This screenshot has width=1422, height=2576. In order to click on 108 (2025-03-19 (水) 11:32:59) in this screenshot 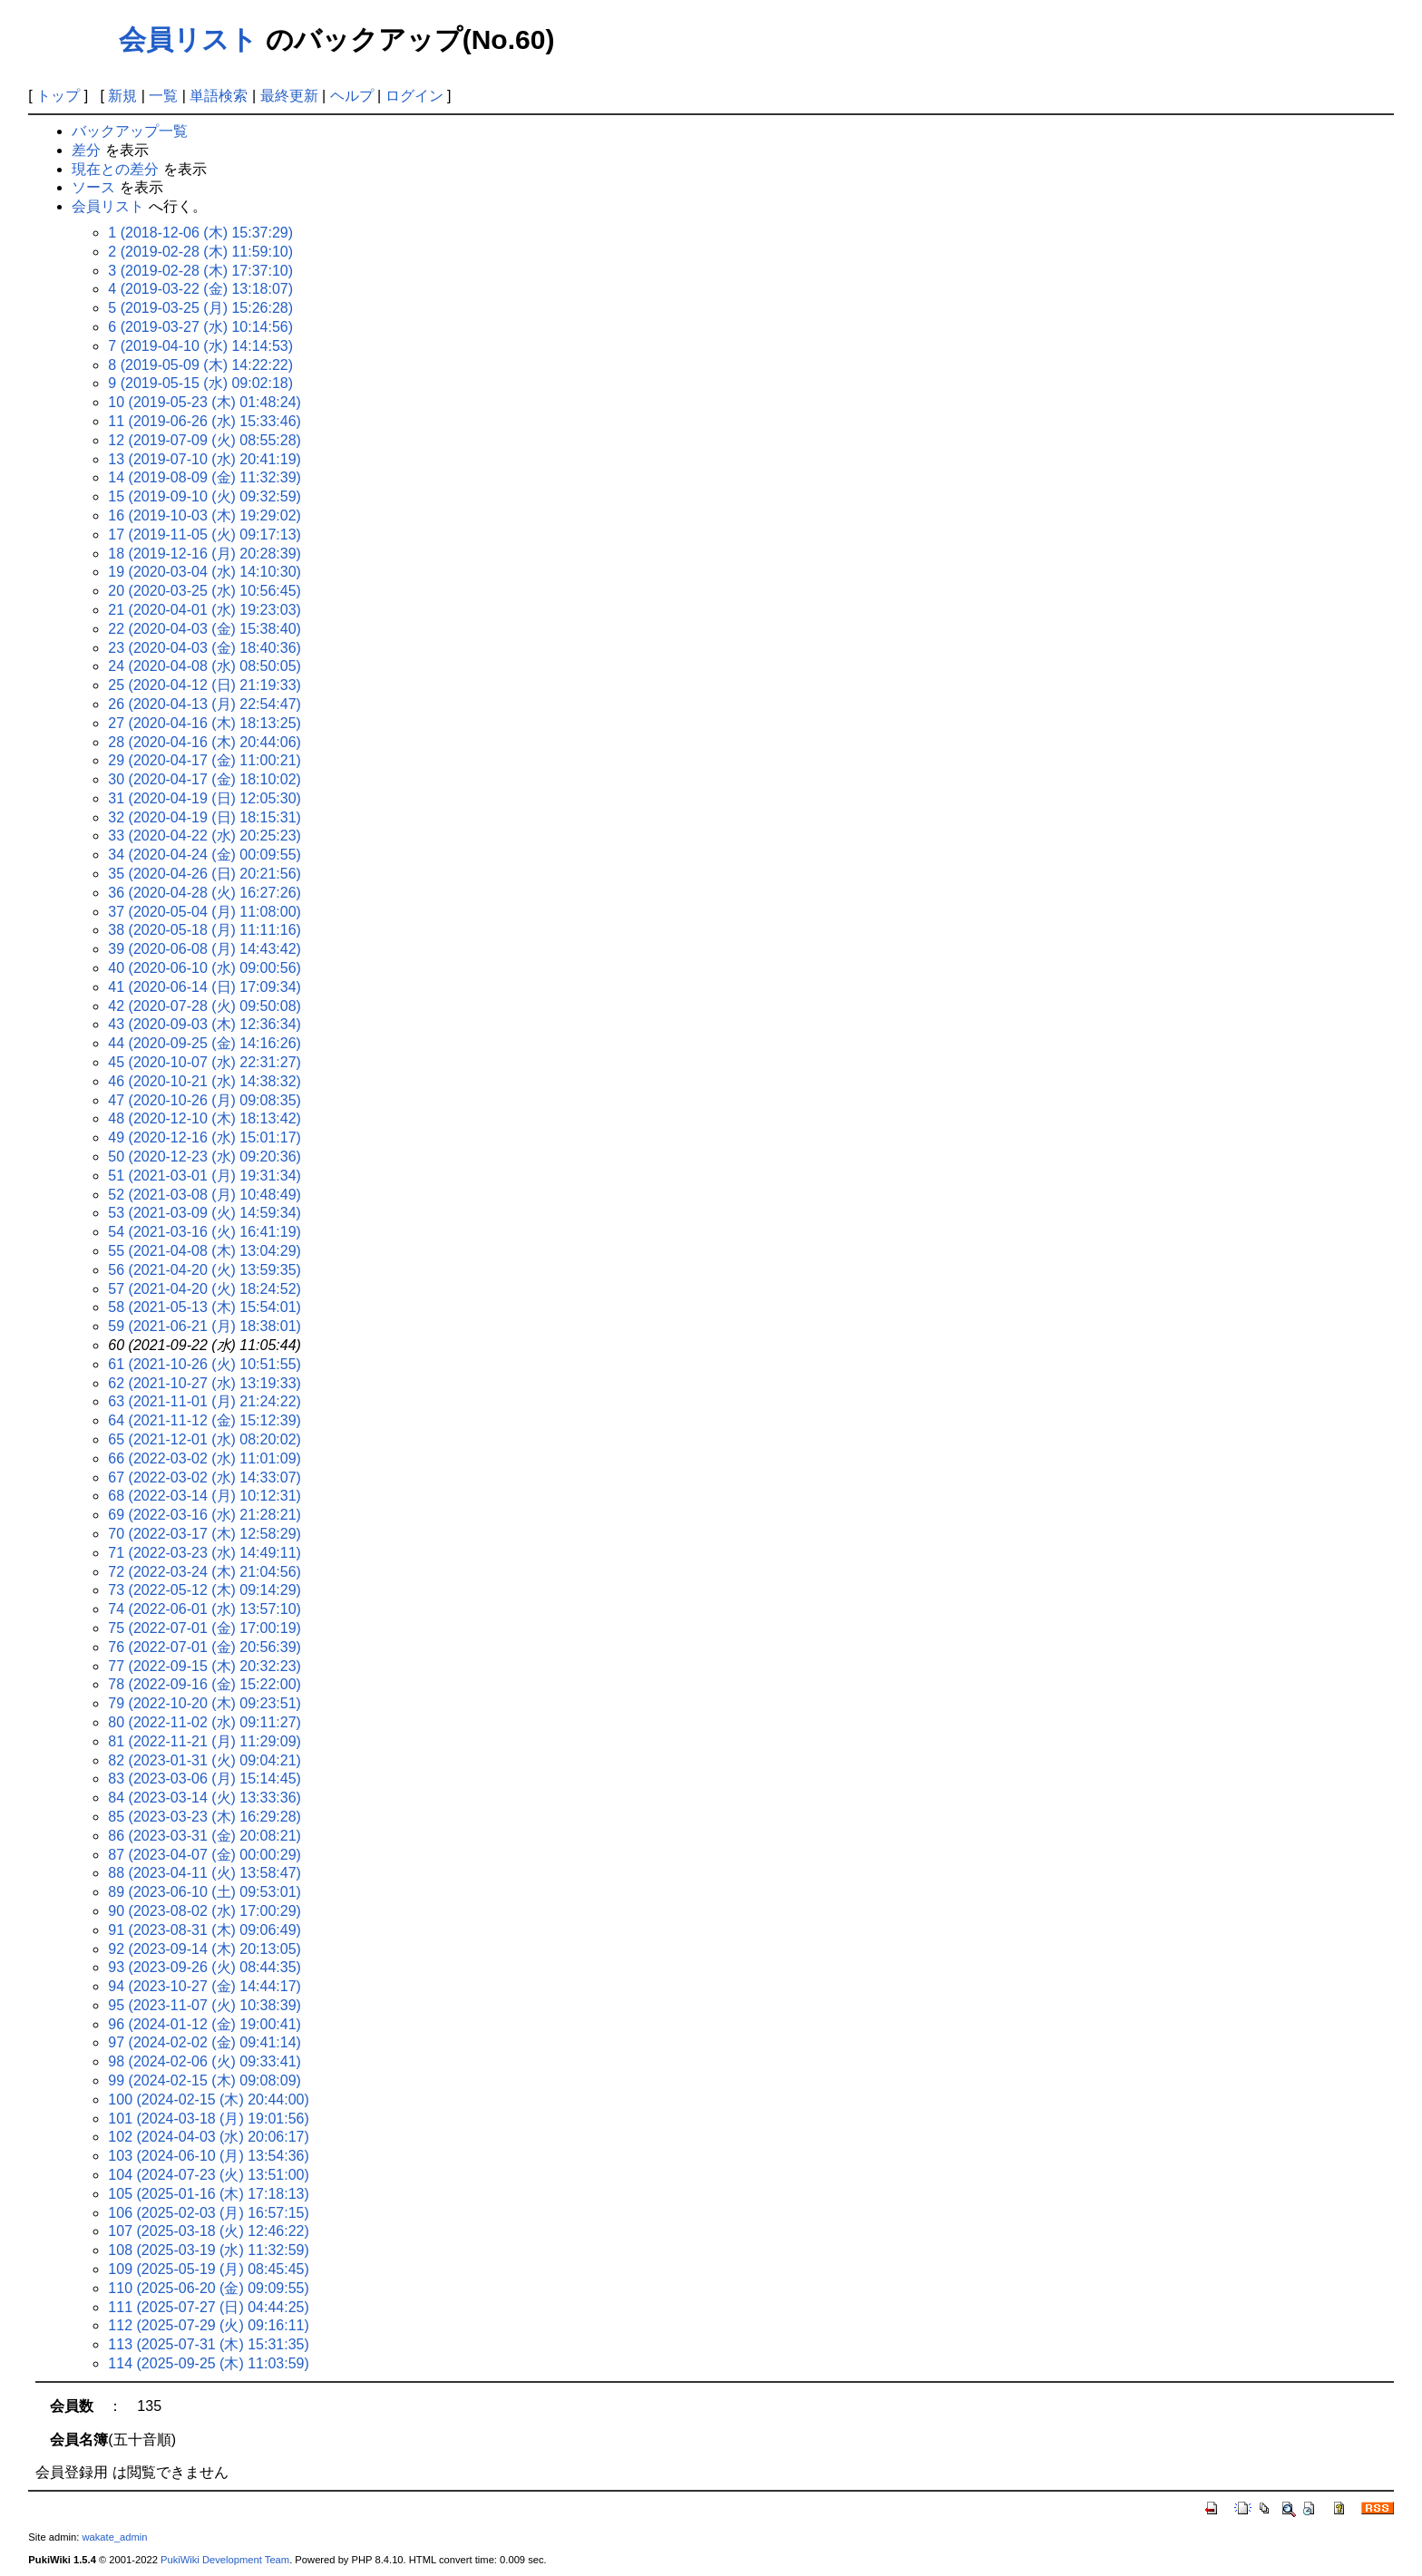, I will do `click(208, 2250)`.